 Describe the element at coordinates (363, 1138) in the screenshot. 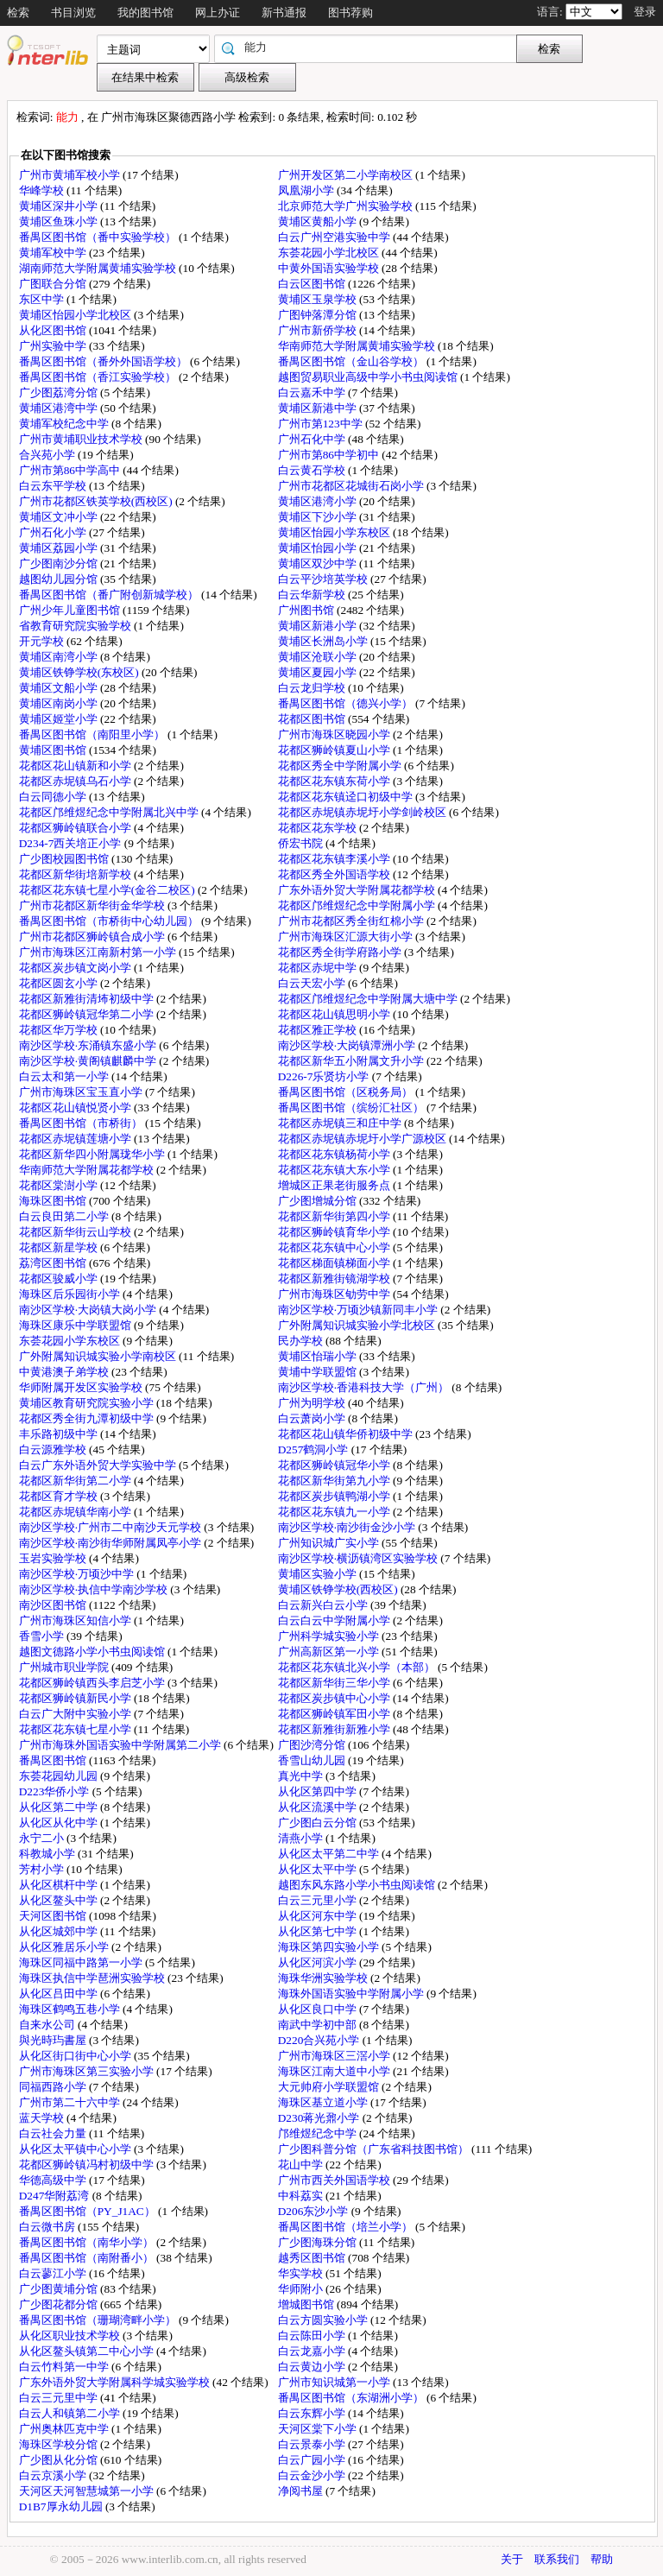

I see `花都区赤坭镇赤坭圩小学广源校区` at that location.